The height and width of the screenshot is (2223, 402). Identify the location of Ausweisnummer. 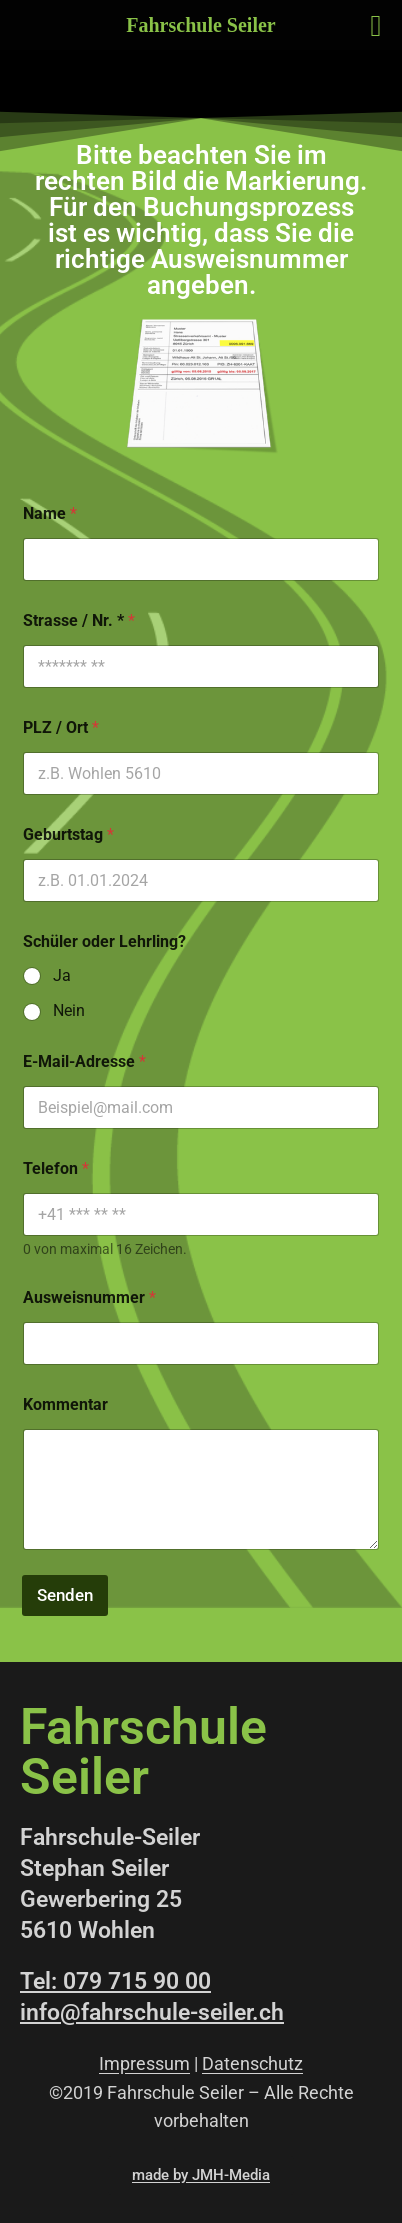
(89, 1297).